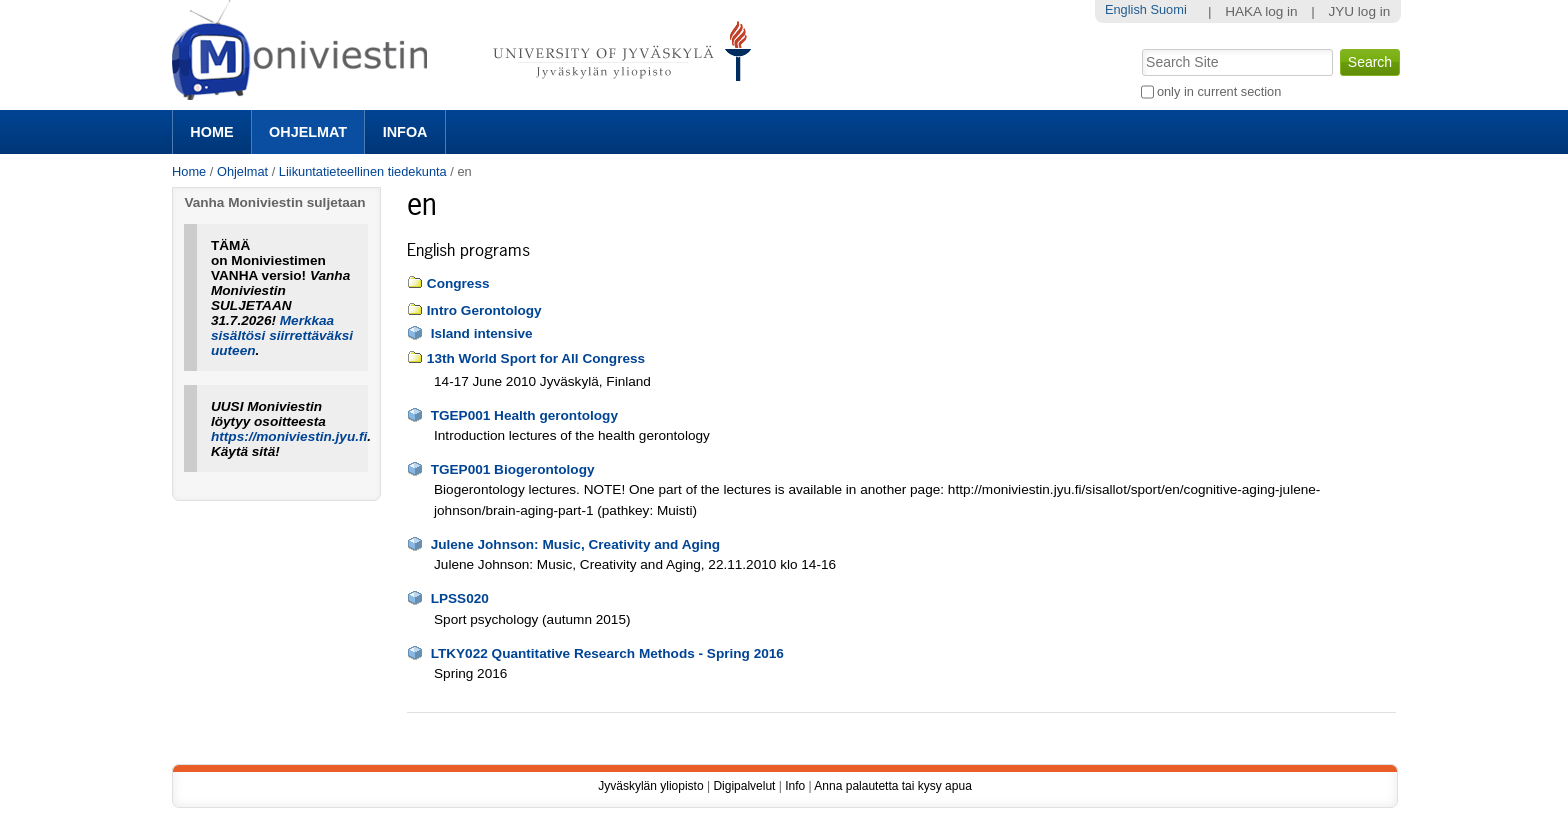  Describe the element at coordinates (892, 786) in the screenshot. I see `Anna palautetta tai kysy apua` at that location.